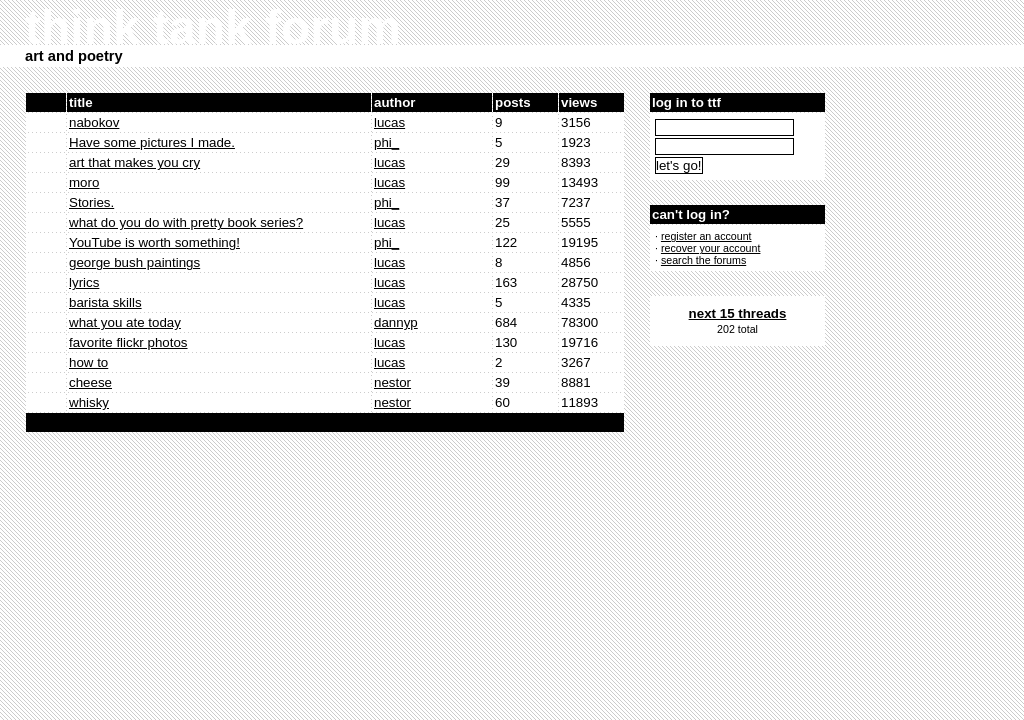  I want to click on favorite flickr photos, so click(128, 342).